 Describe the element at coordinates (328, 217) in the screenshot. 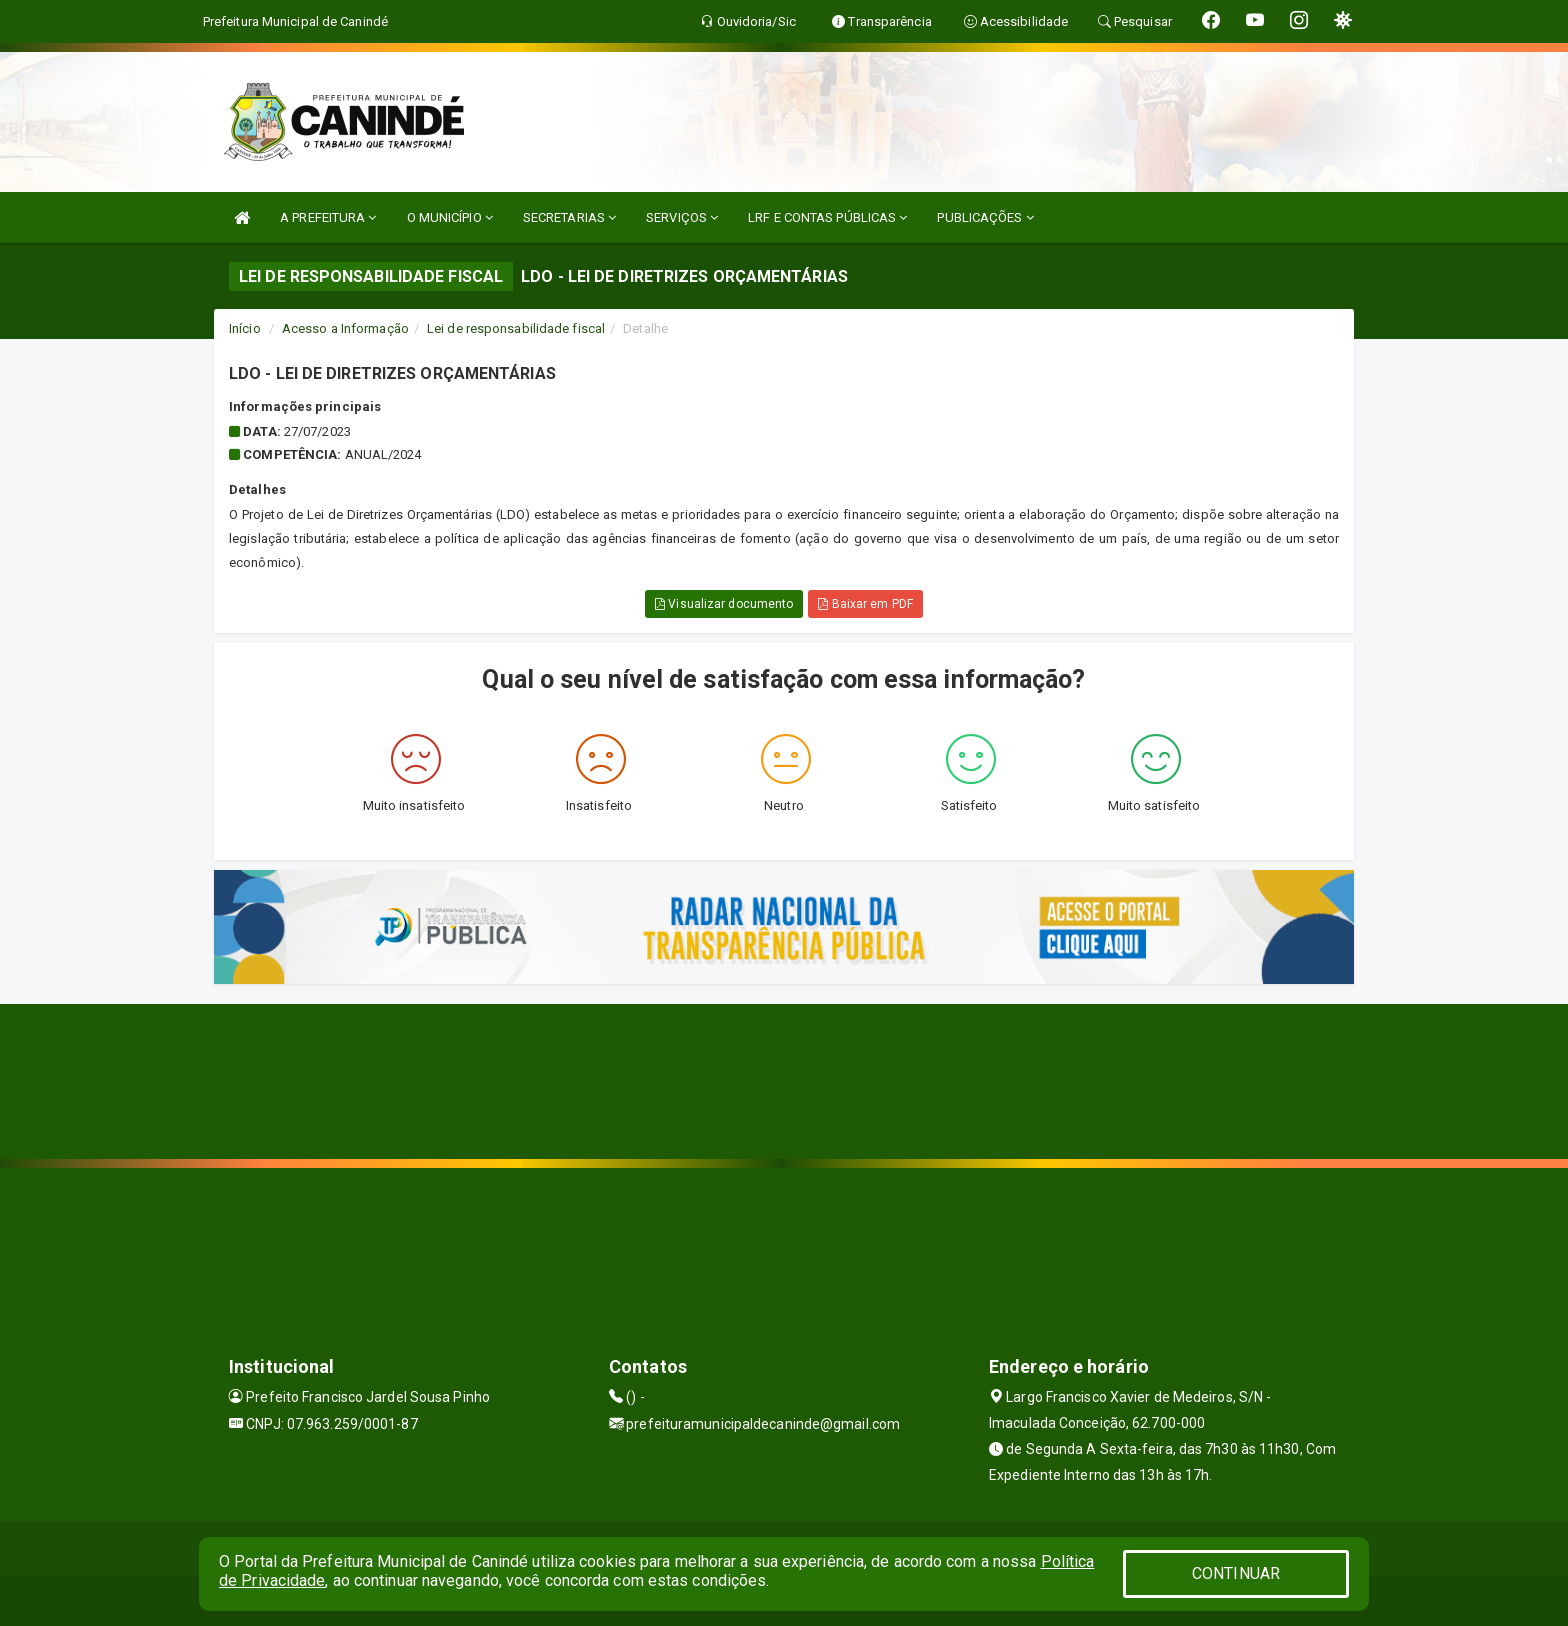

I see `A PREFEITURA` at that location.